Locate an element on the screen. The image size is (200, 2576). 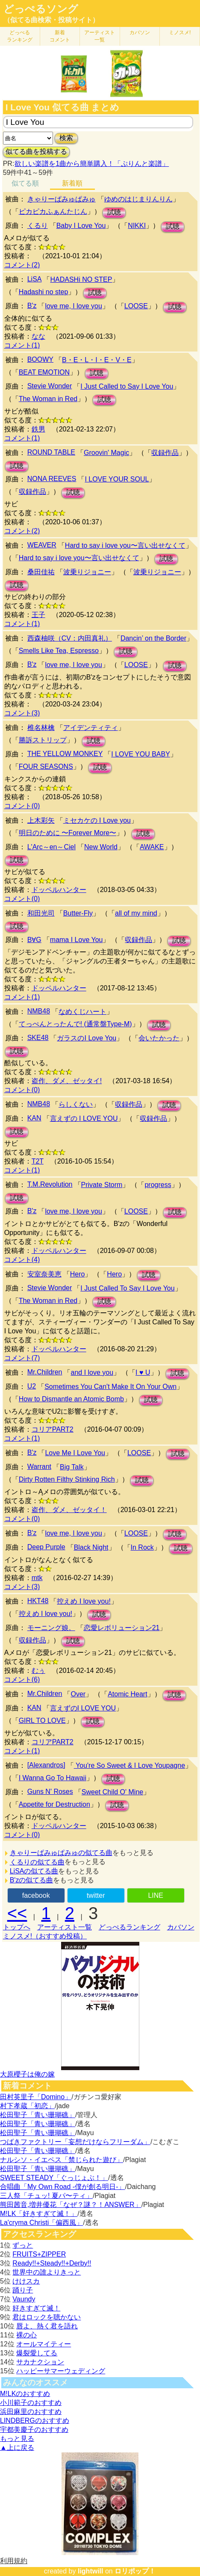
カバソン is located at coordinates (139, 32).